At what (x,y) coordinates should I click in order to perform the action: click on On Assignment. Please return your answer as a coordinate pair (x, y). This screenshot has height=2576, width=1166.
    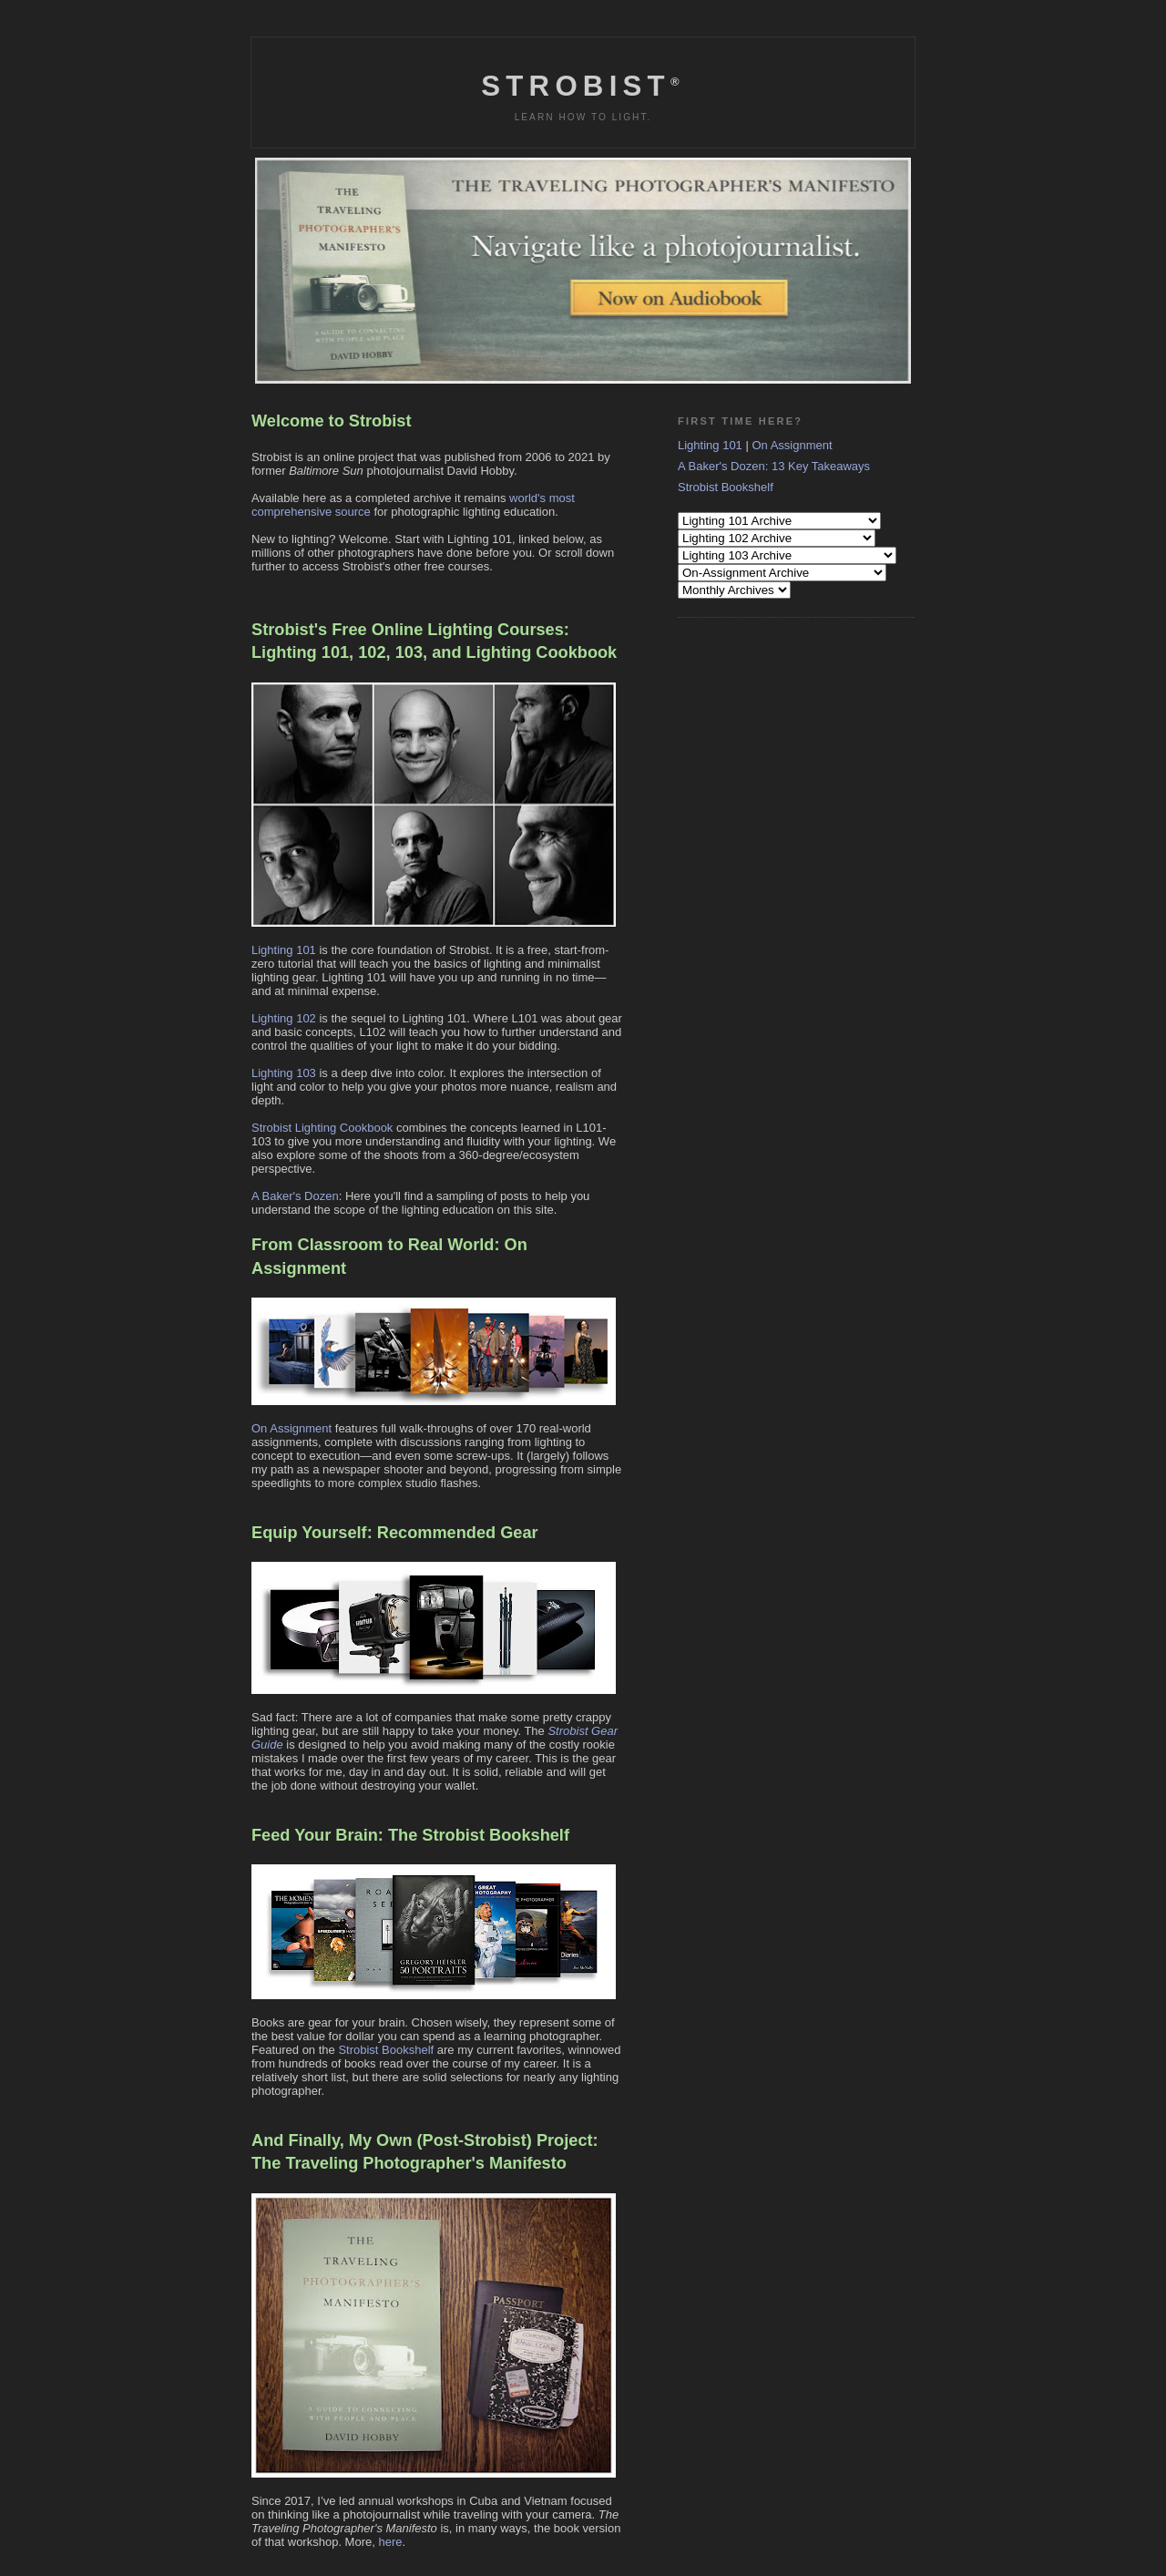
    Looking at the image, I should click on (291, 1428).